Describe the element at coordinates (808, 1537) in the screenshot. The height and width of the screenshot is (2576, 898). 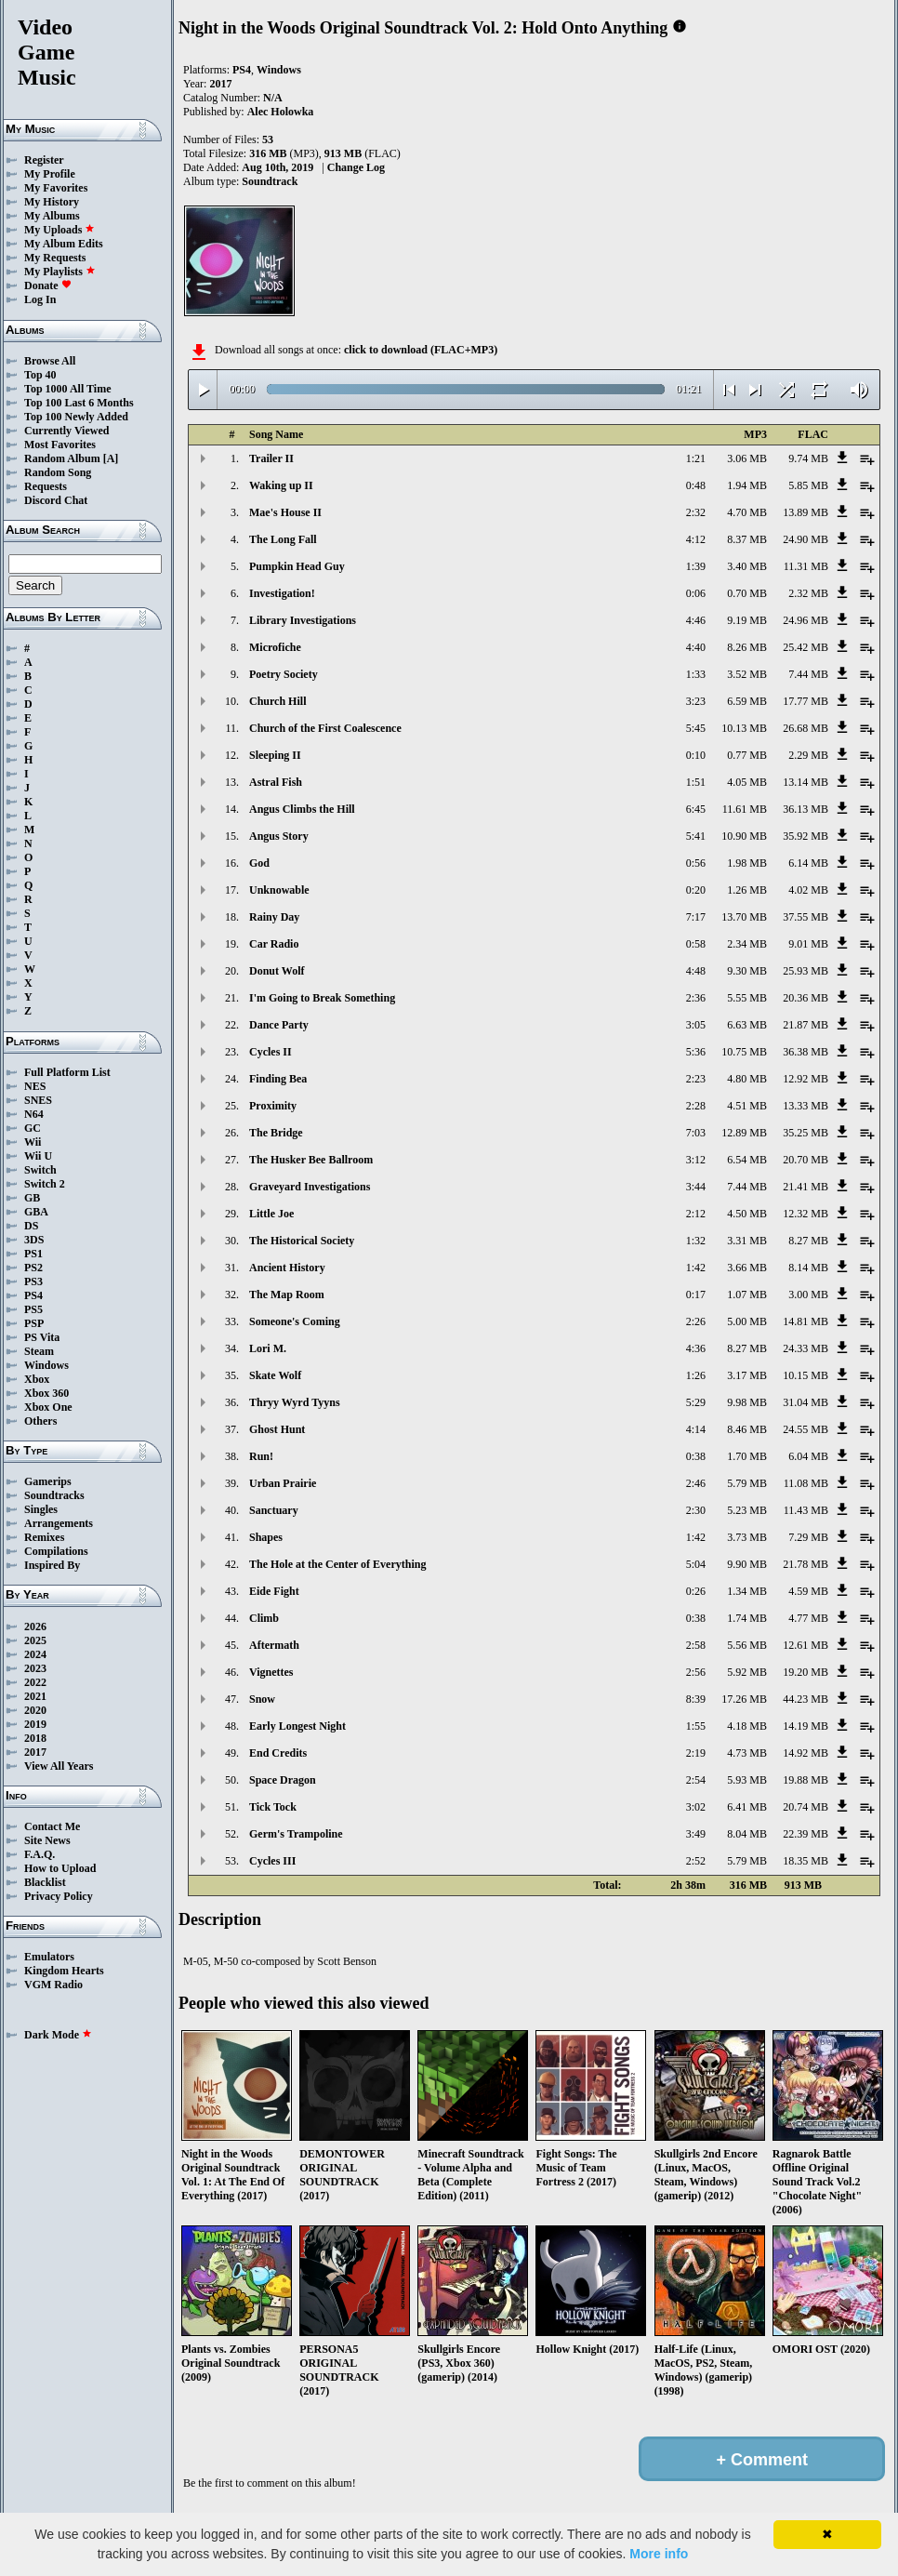
I see `7.29 MB` at that location.